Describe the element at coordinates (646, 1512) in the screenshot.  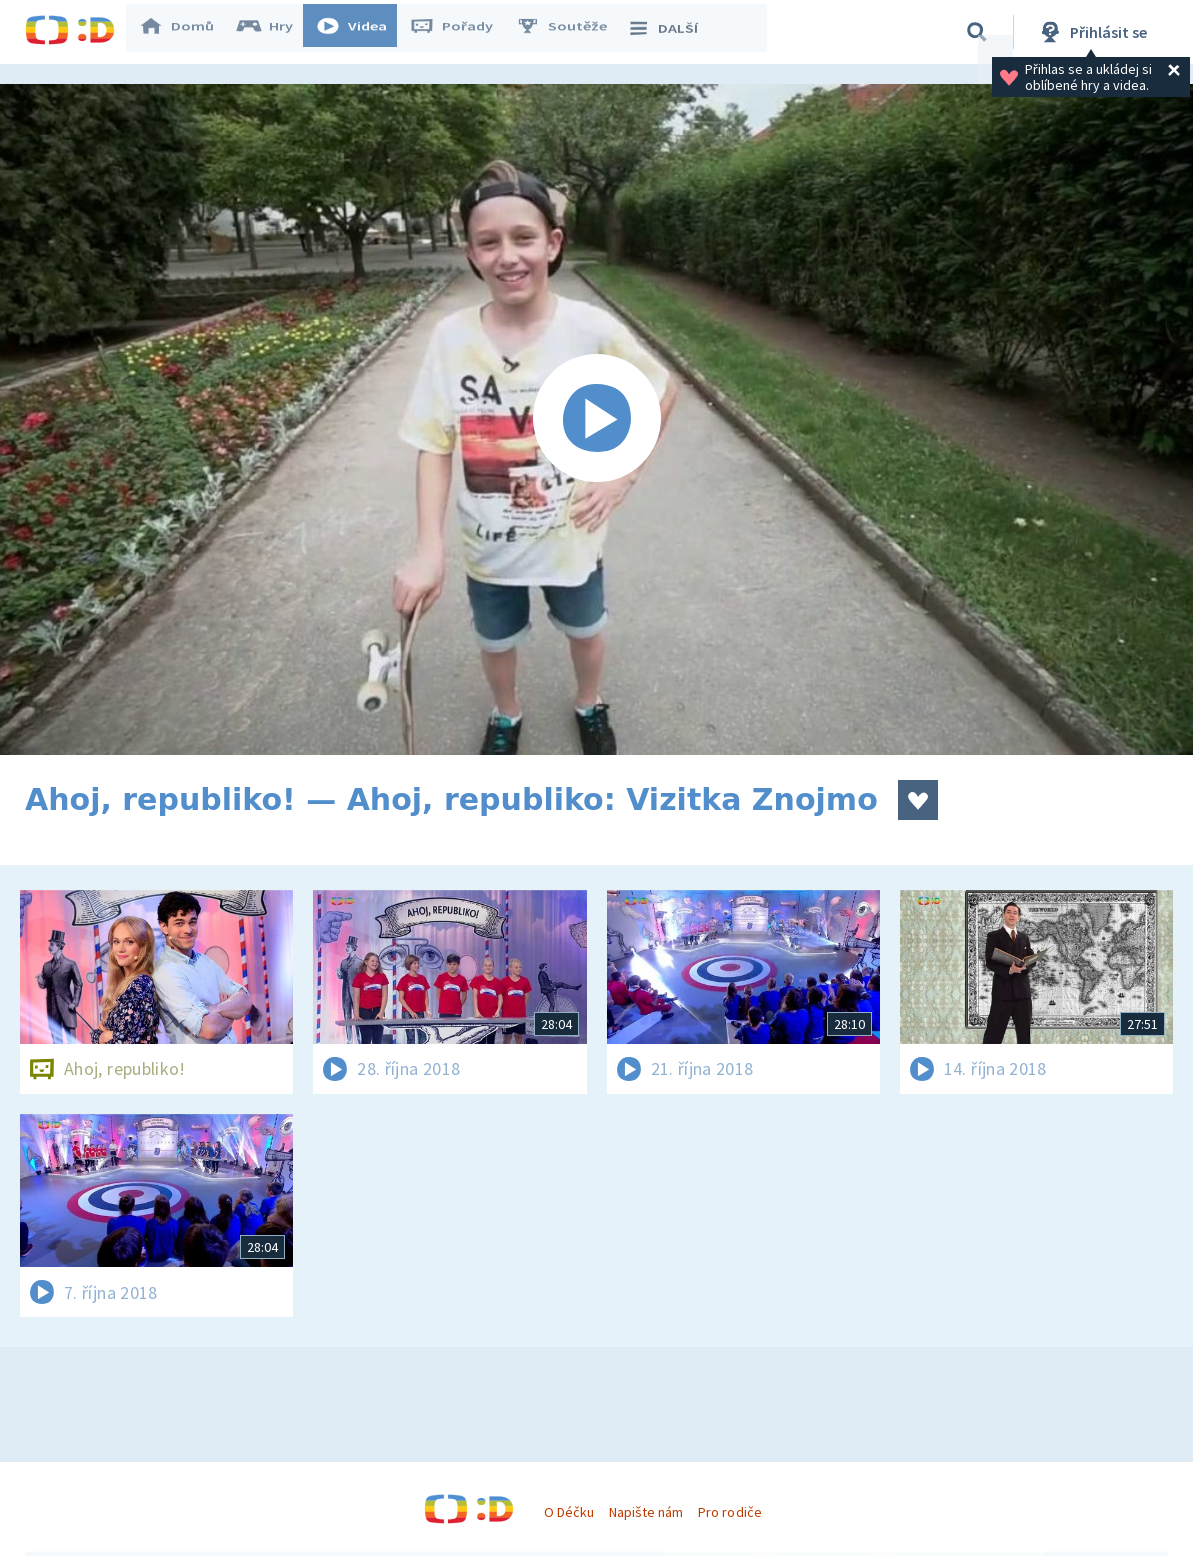
I see `Napište nám` at that location.